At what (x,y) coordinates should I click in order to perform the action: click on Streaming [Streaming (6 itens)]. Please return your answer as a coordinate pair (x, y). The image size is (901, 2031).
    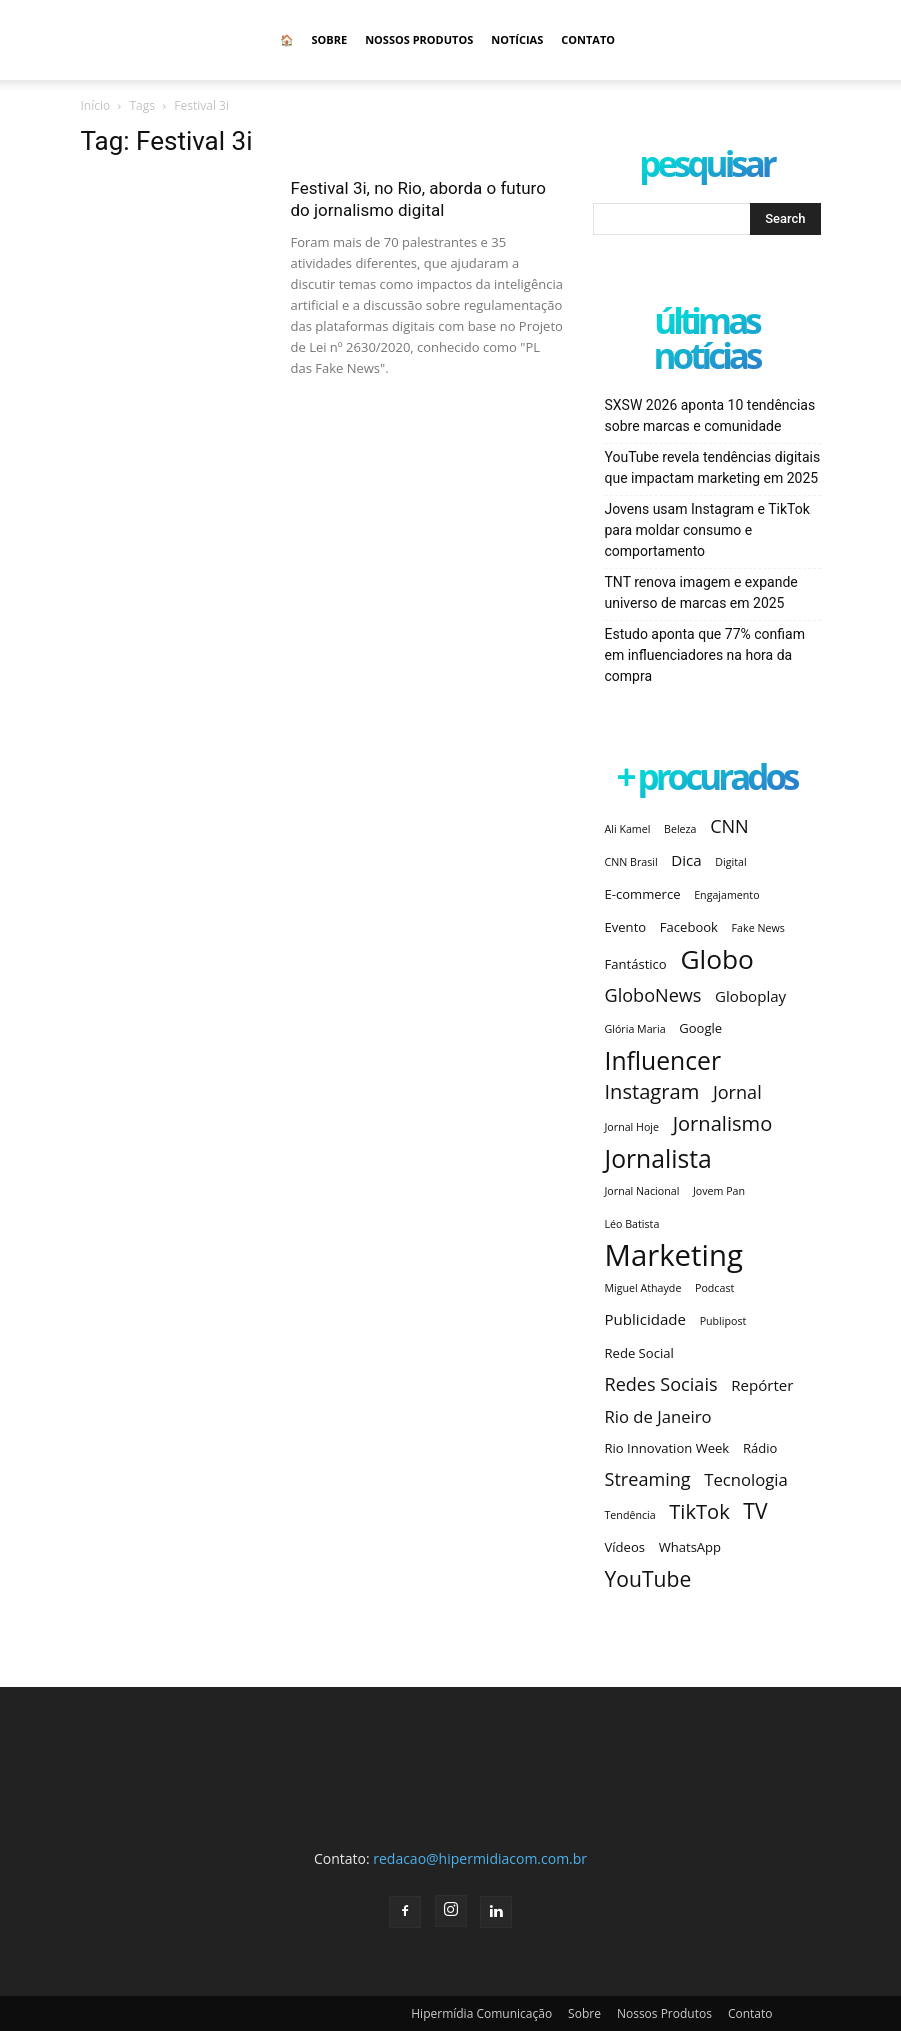
    Looking at the image, I should click on (648, 1479).